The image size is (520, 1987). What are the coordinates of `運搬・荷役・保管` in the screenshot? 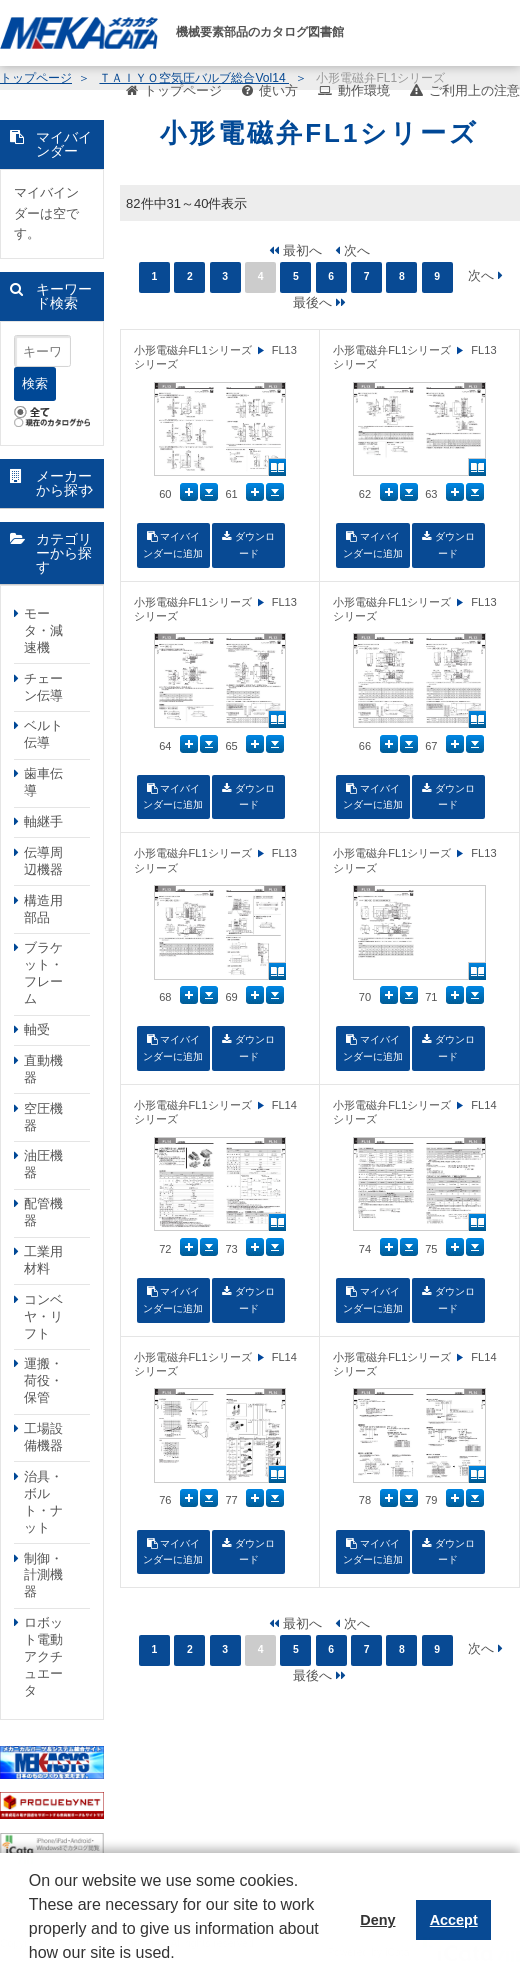 It's located at (43, 1380).